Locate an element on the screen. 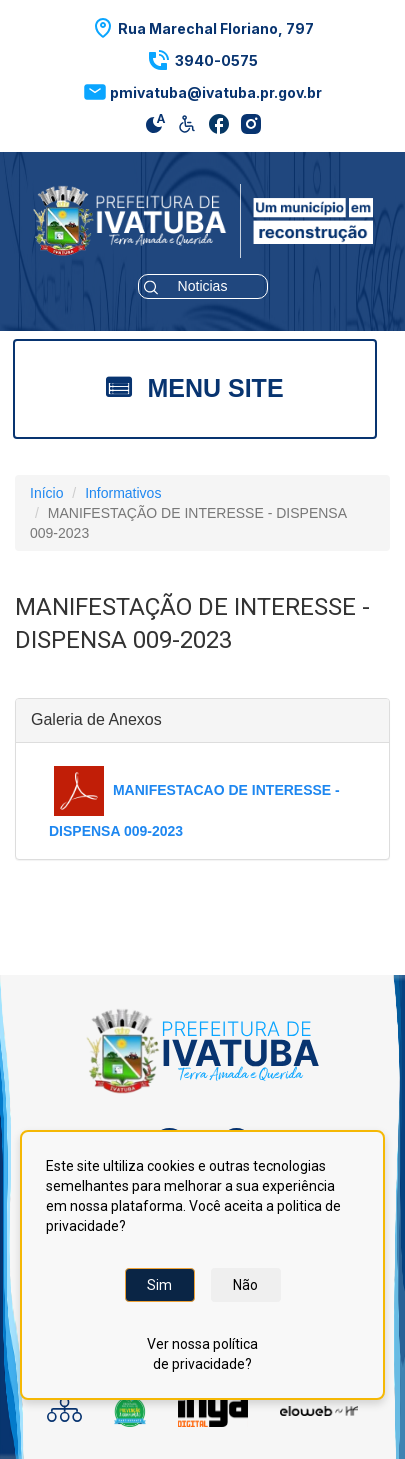  Início is located at coordinates (46, 493).